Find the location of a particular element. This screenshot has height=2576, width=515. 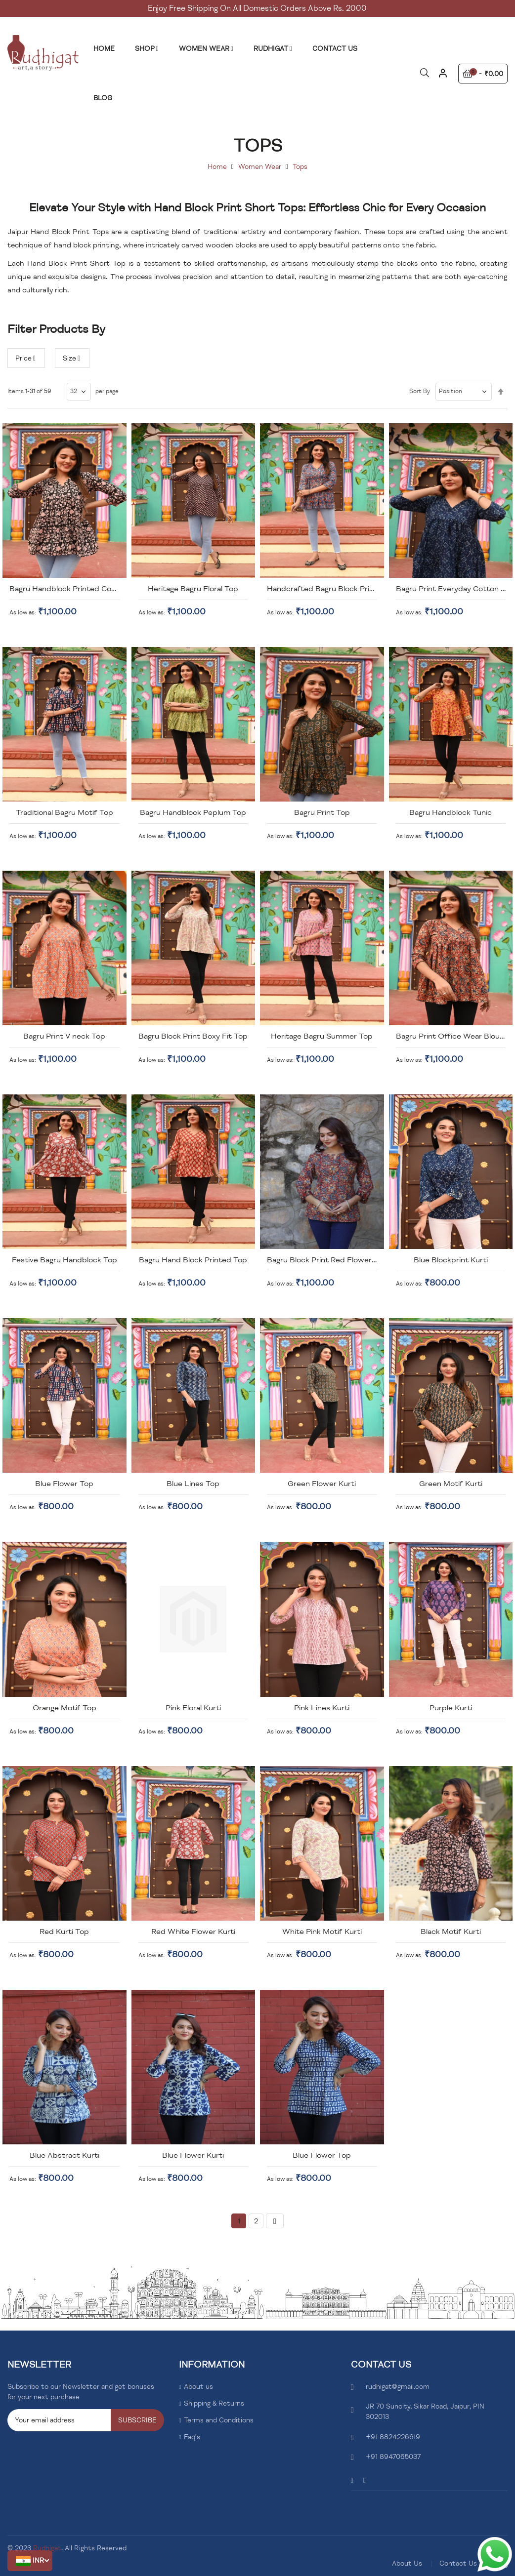

Pink Lines Kurti is located at coordinates (321, 1708).